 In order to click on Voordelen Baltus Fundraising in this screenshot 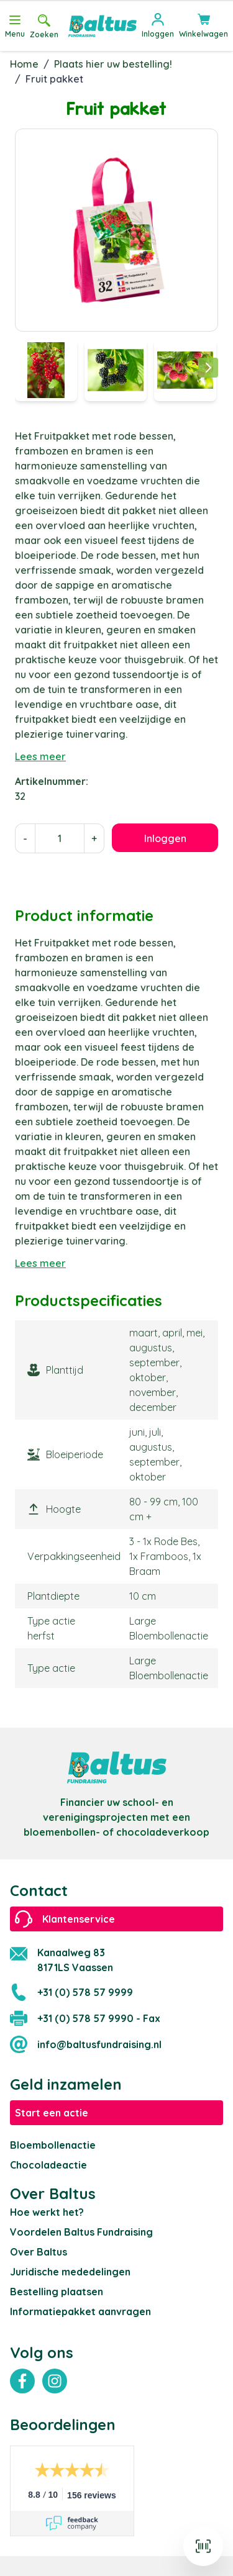, I will do `click(81, 2232)`.